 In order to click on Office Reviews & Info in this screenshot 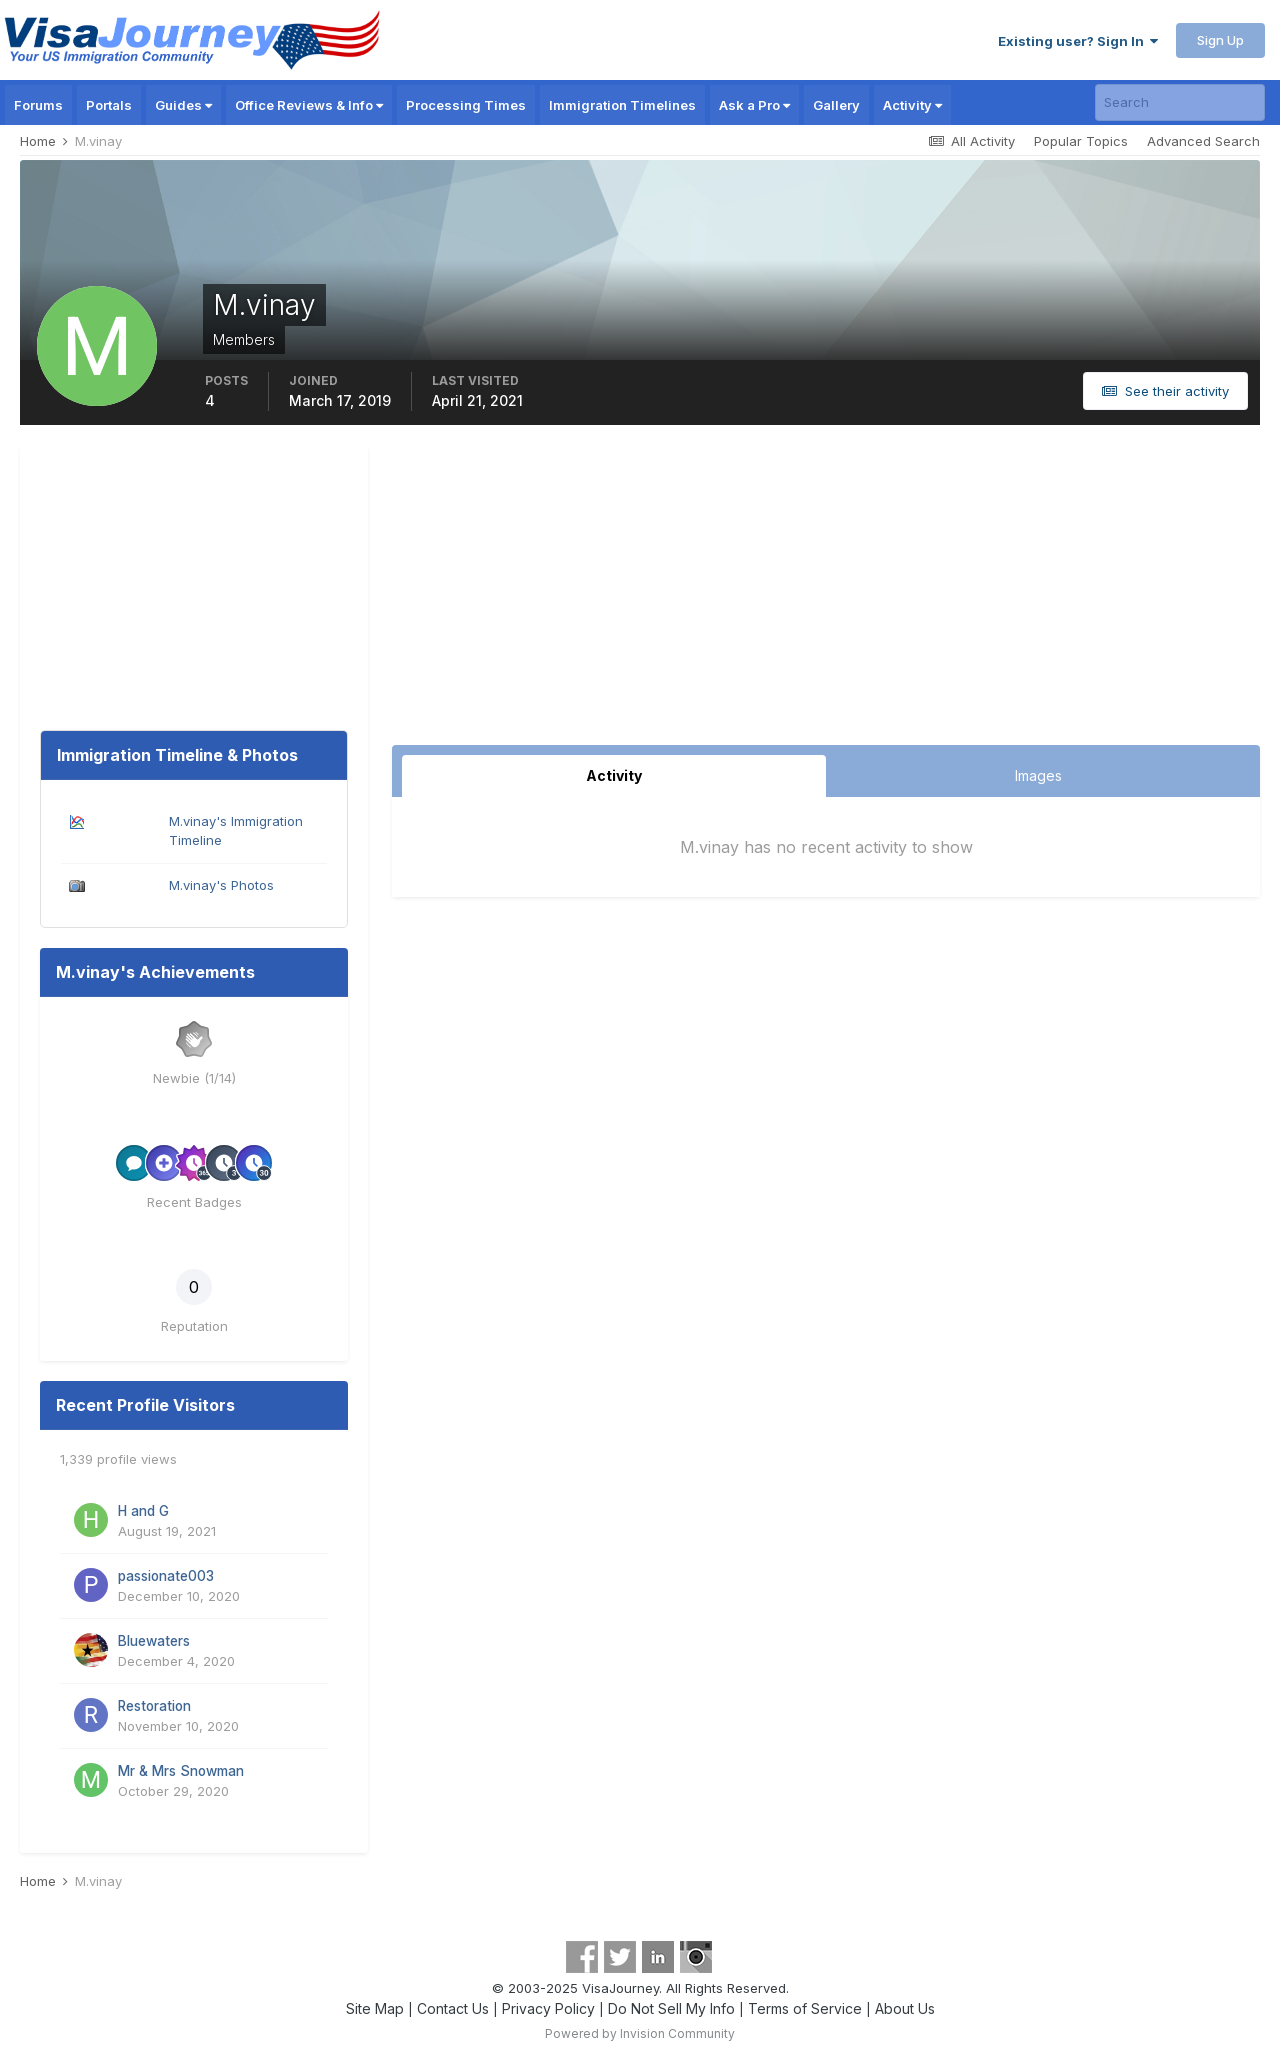, I will do `click(309, 105)`.